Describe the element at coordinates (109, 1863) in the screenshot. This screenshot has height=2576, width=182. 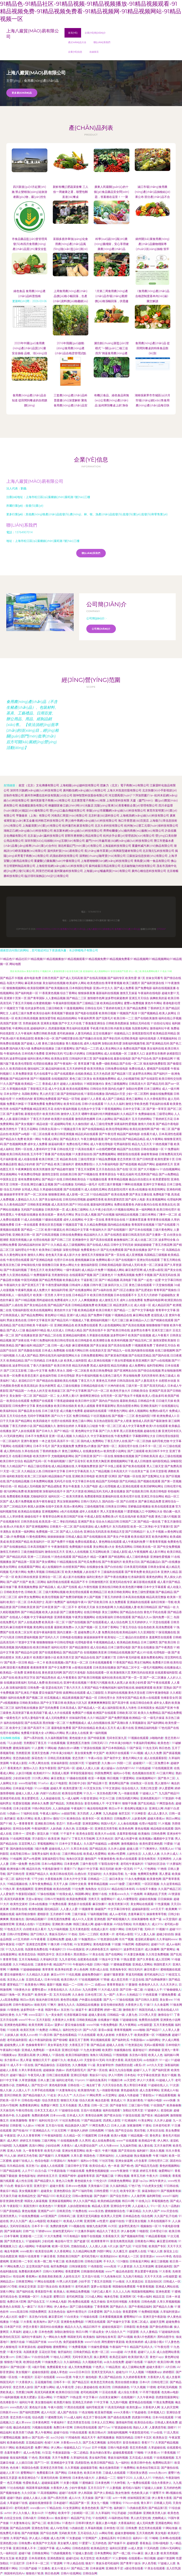
I see `97影院在线午夜` at that location.